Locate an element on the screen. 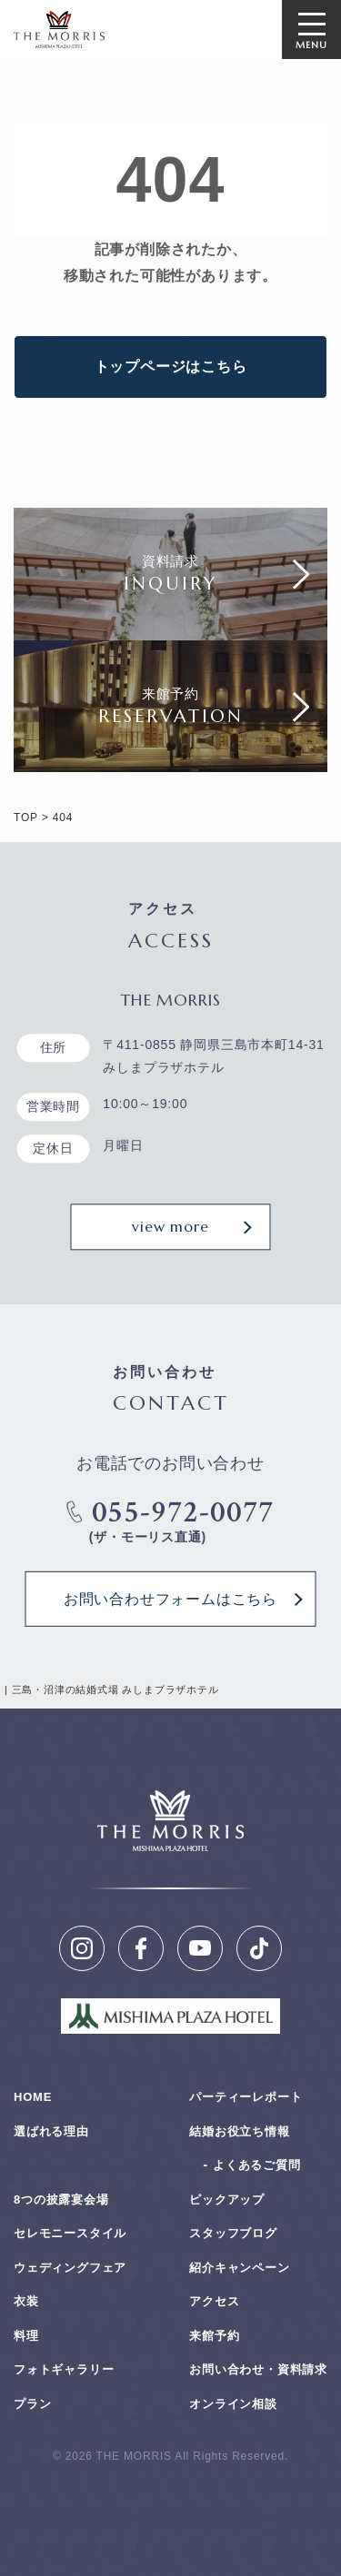  フォトギャラリー is located at coordinates (64, 2369).